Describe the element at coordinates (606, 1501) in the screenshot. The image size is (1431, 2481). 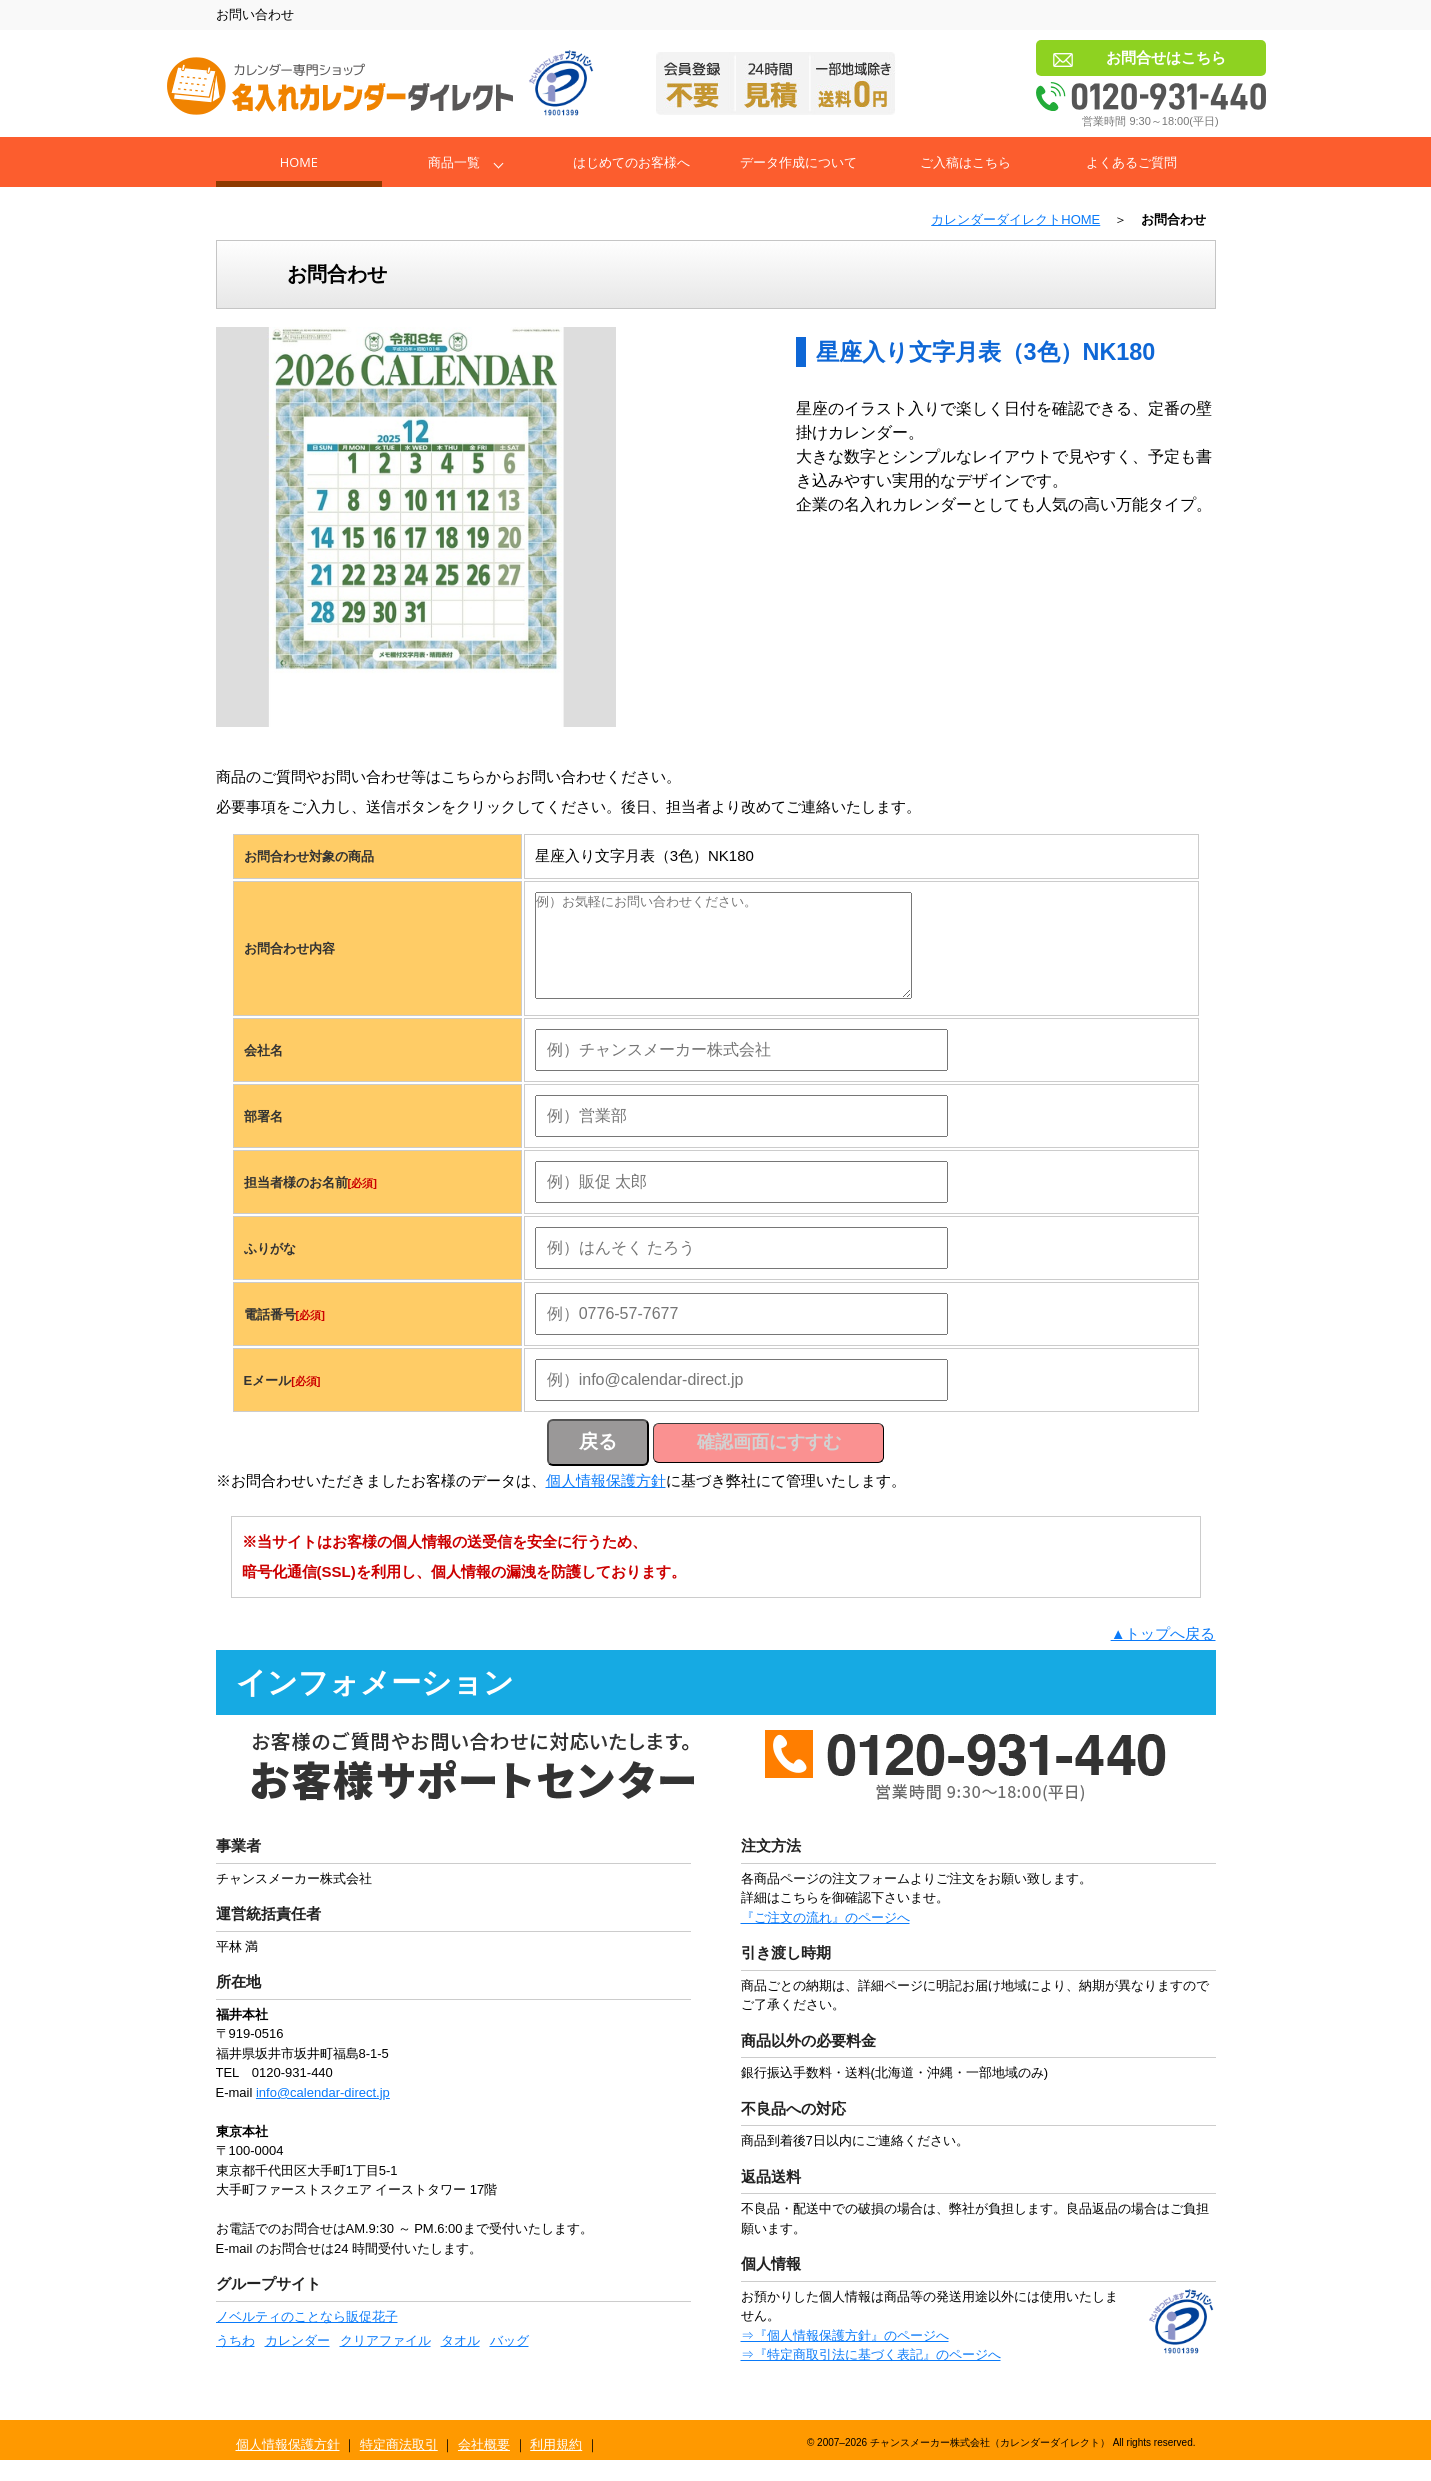
I see `個人情報保護方針` at that location.